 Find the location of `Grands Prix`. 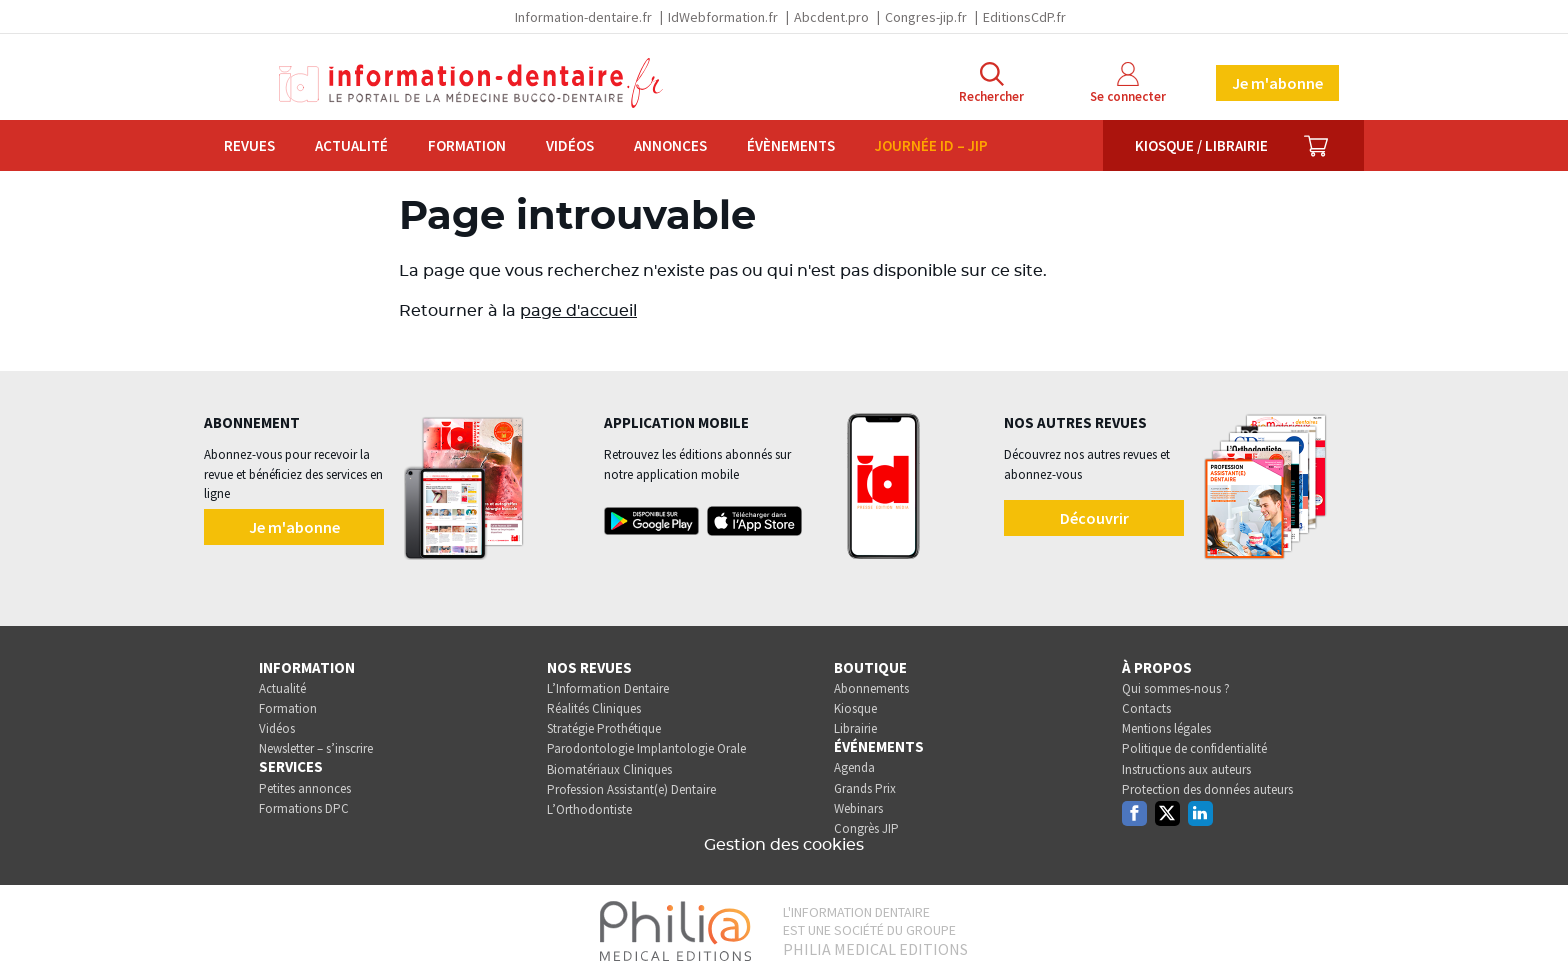

Grands Prix is located at coordinates (865, 788).